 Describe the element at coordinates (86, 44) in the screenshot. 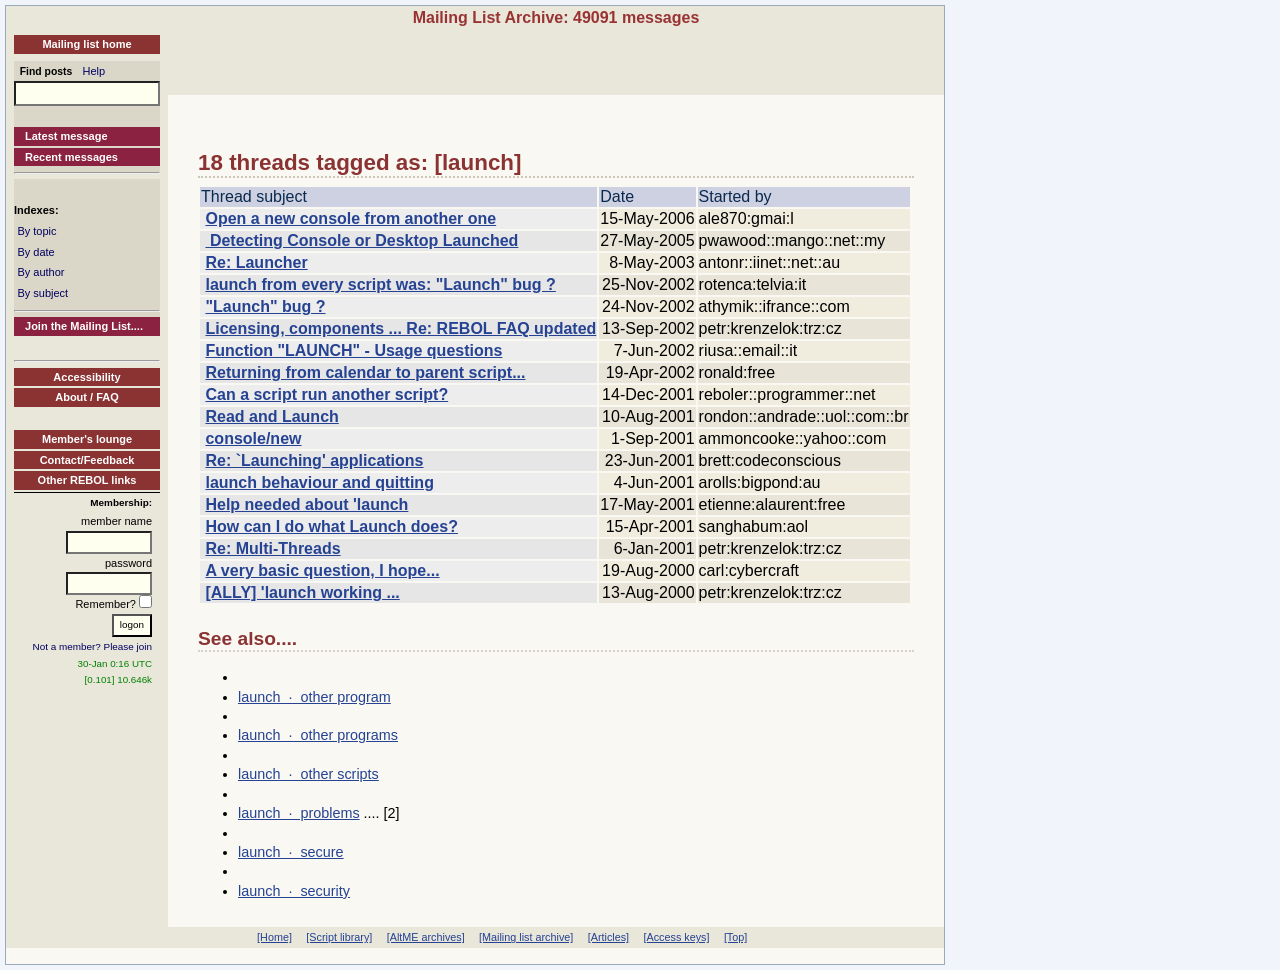

I see `Mailing list home` at that location.